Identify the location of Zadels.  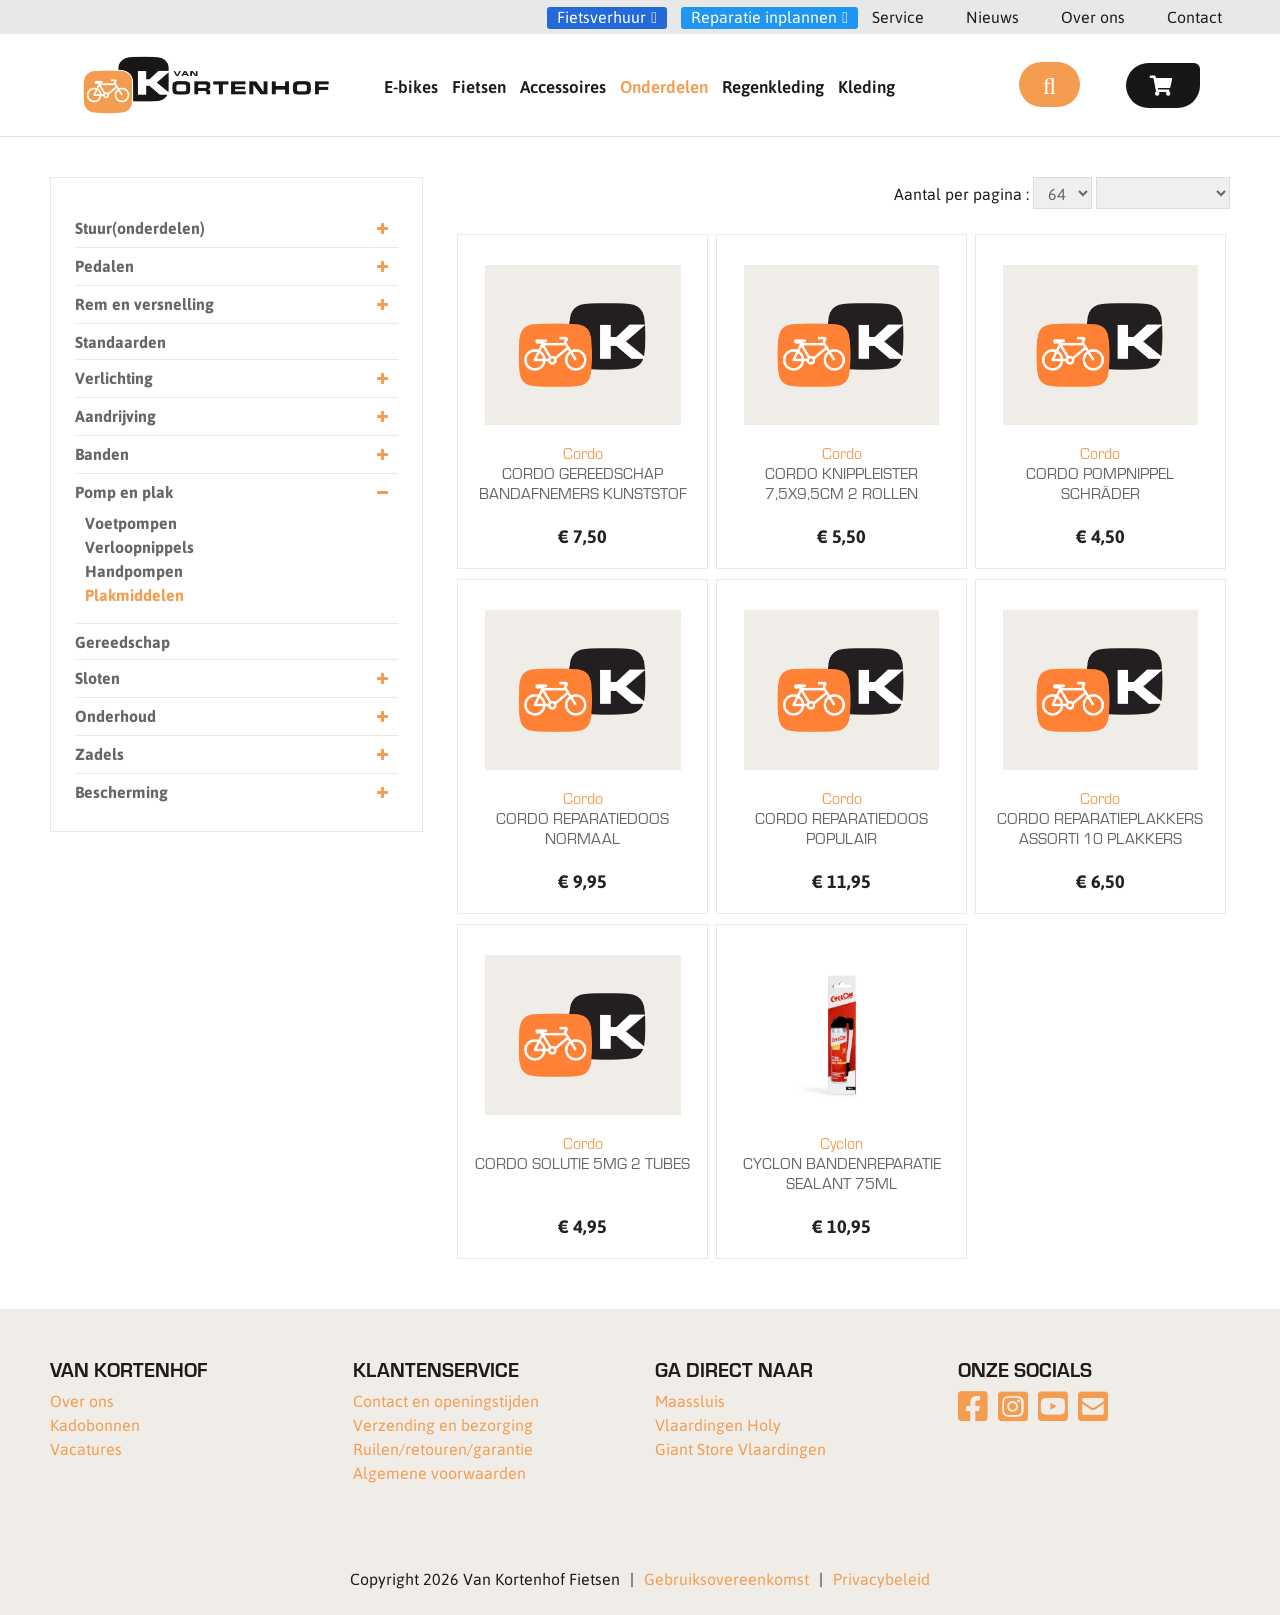
(231, 754).